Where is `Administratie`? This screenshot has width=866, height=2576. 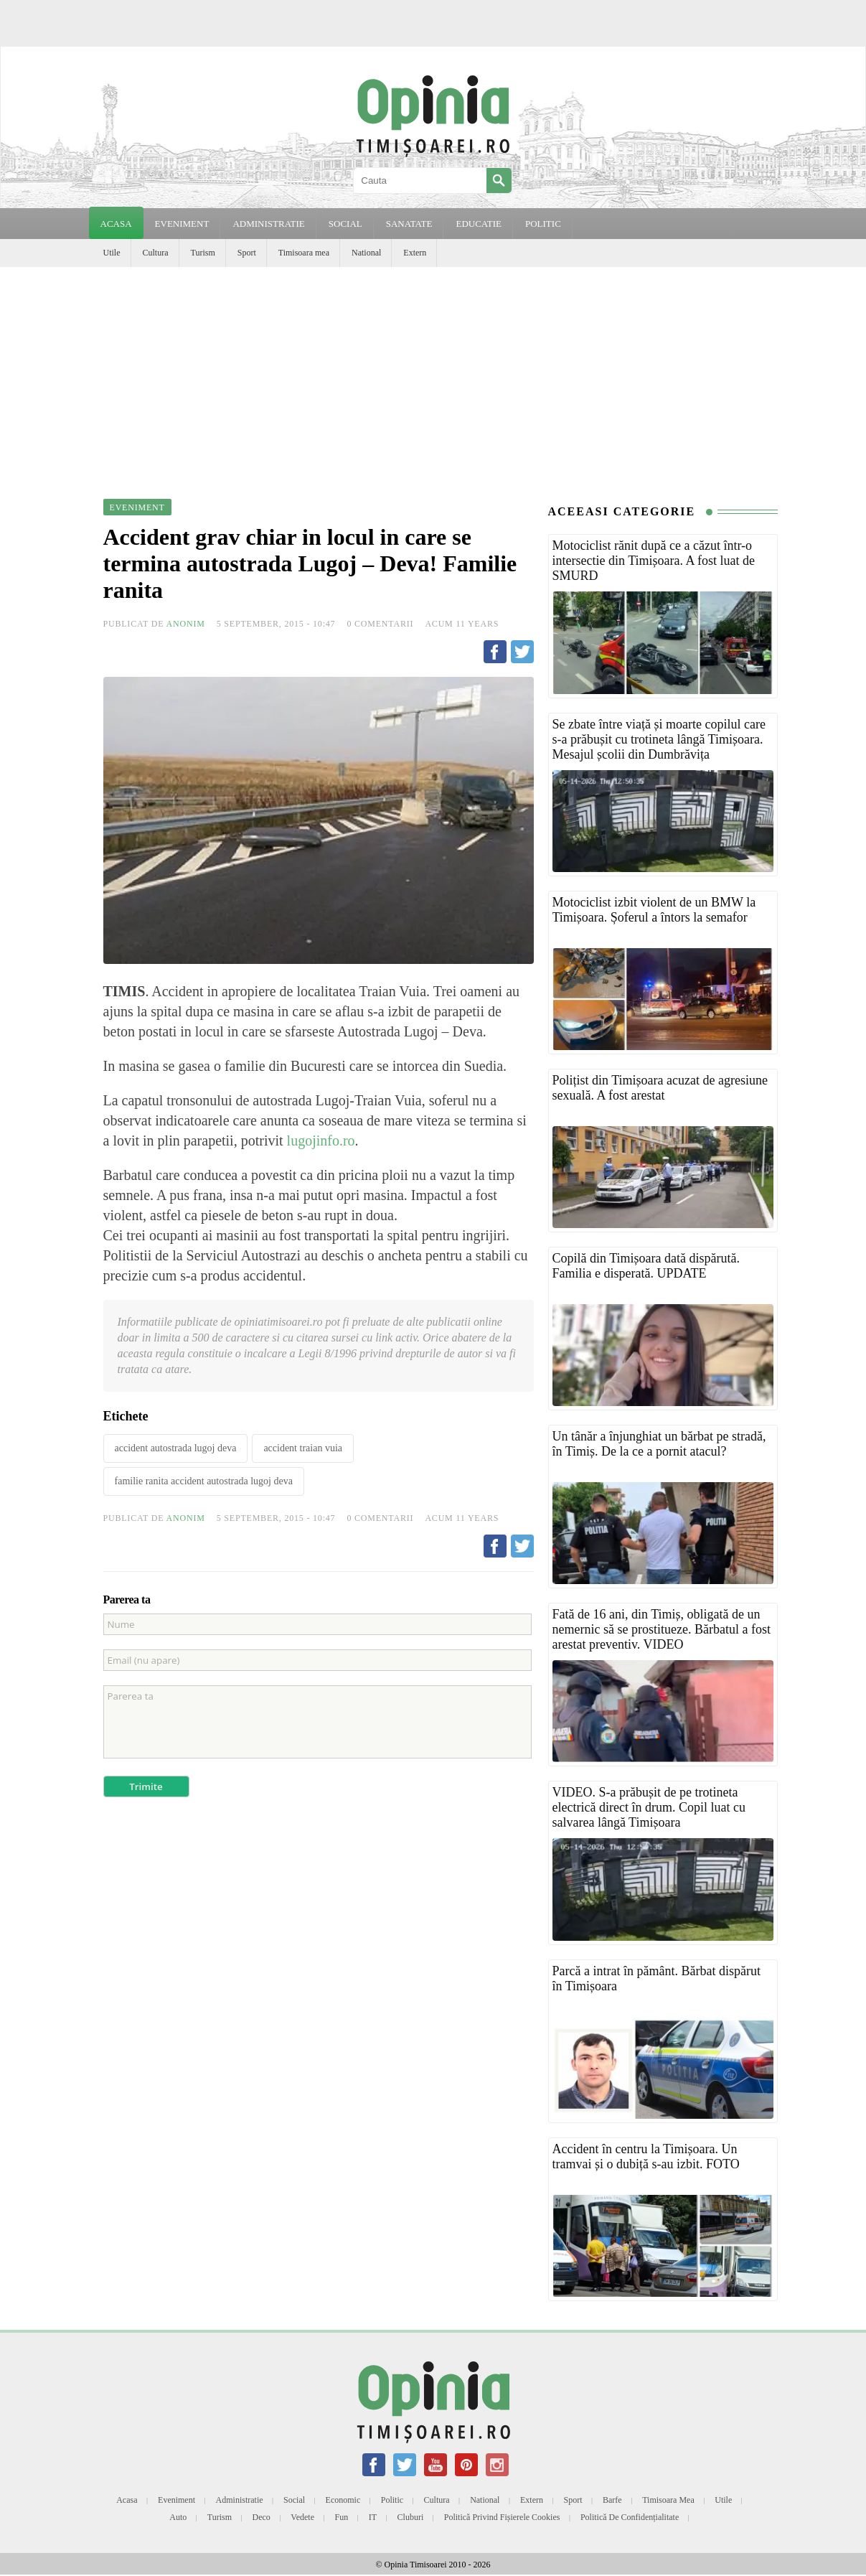
Administratie is located at coordinates (239, 2500).